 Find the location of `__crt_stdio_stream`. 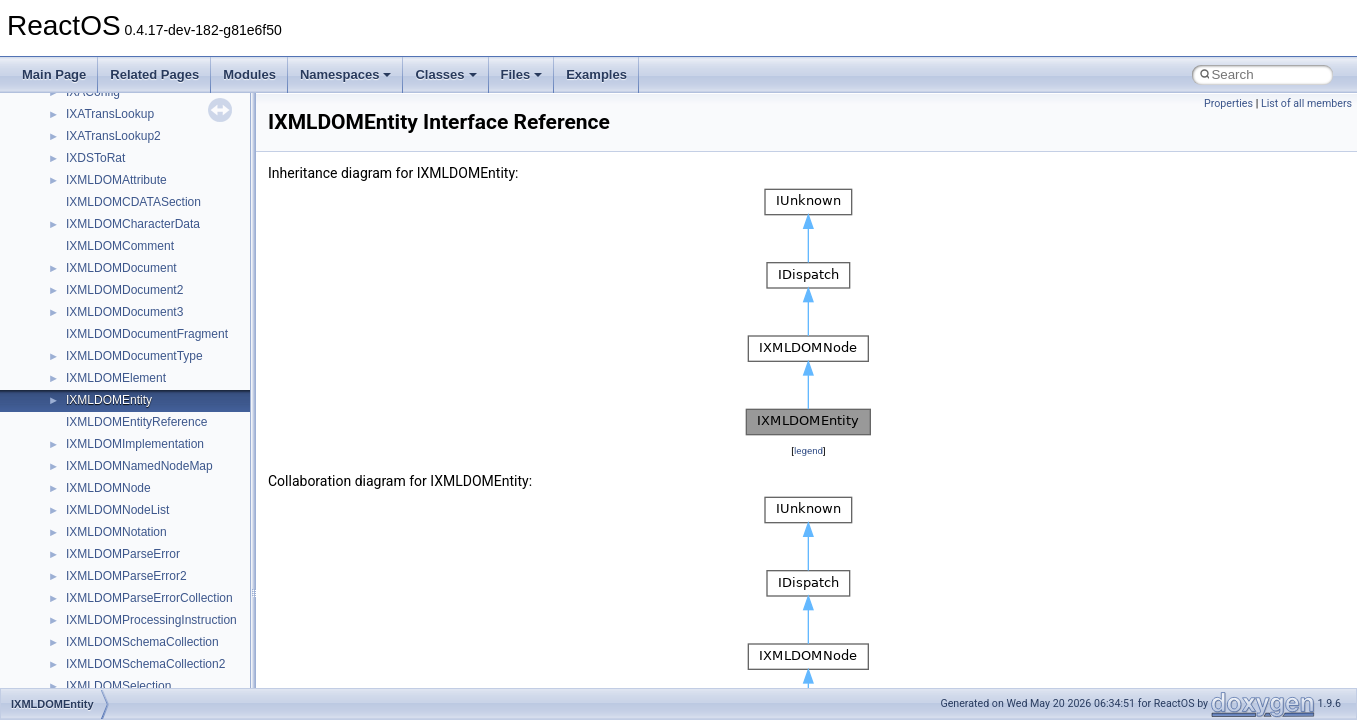

__crt_stdio_stream is located at coordinates (117, 102).